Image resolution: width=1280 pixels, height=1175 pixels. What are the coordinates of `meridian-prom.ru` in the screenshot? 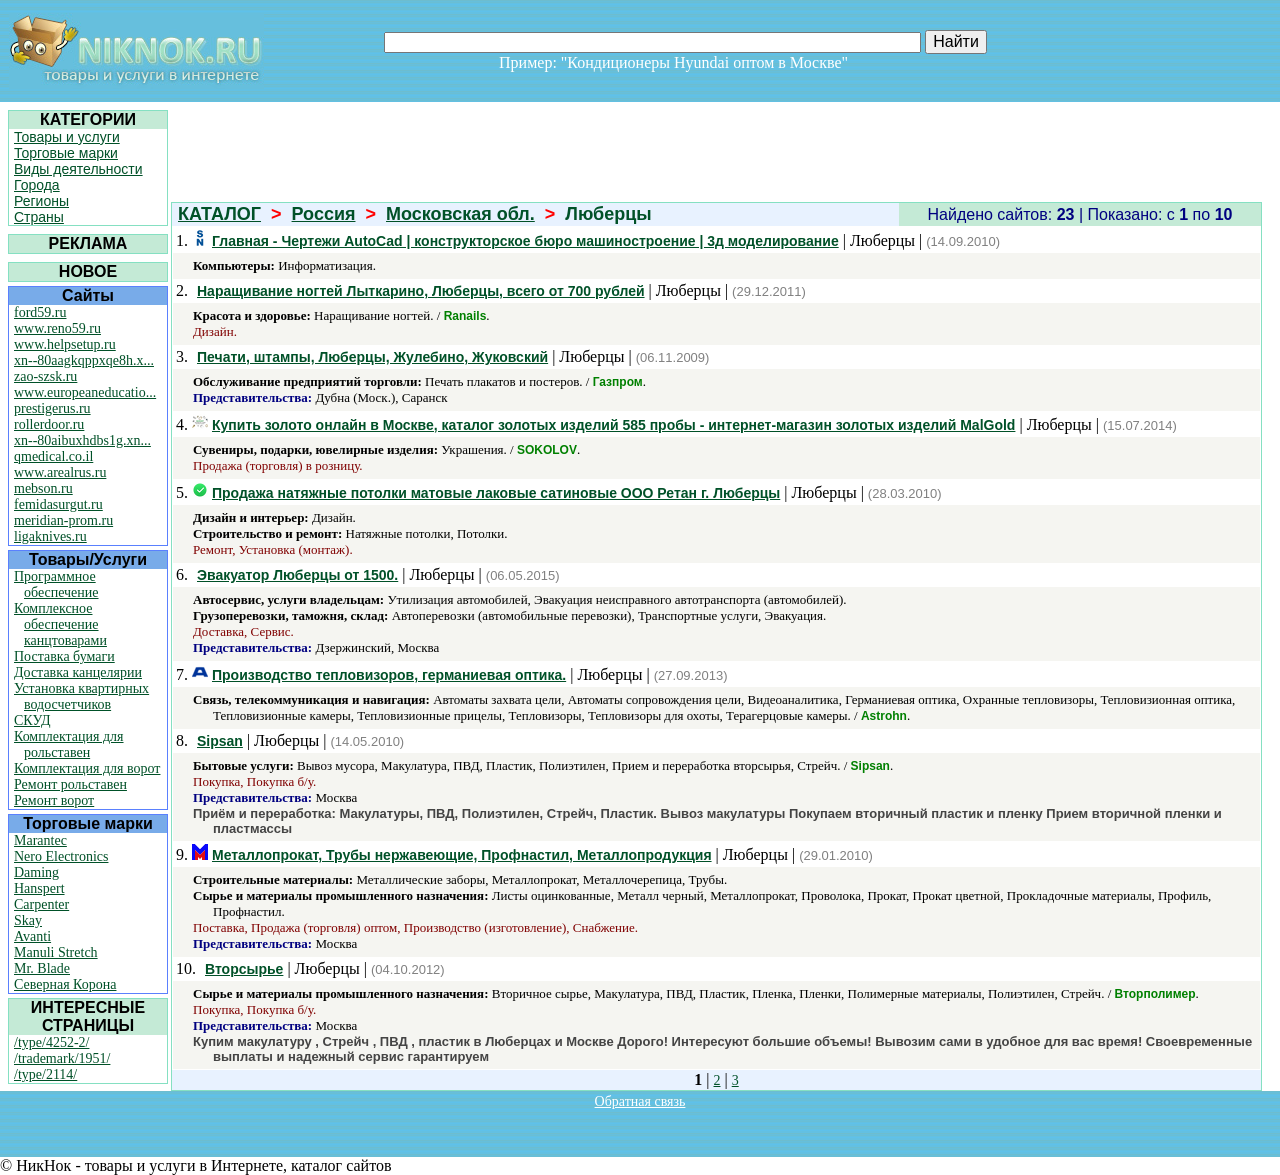 It's located at (63, 520).